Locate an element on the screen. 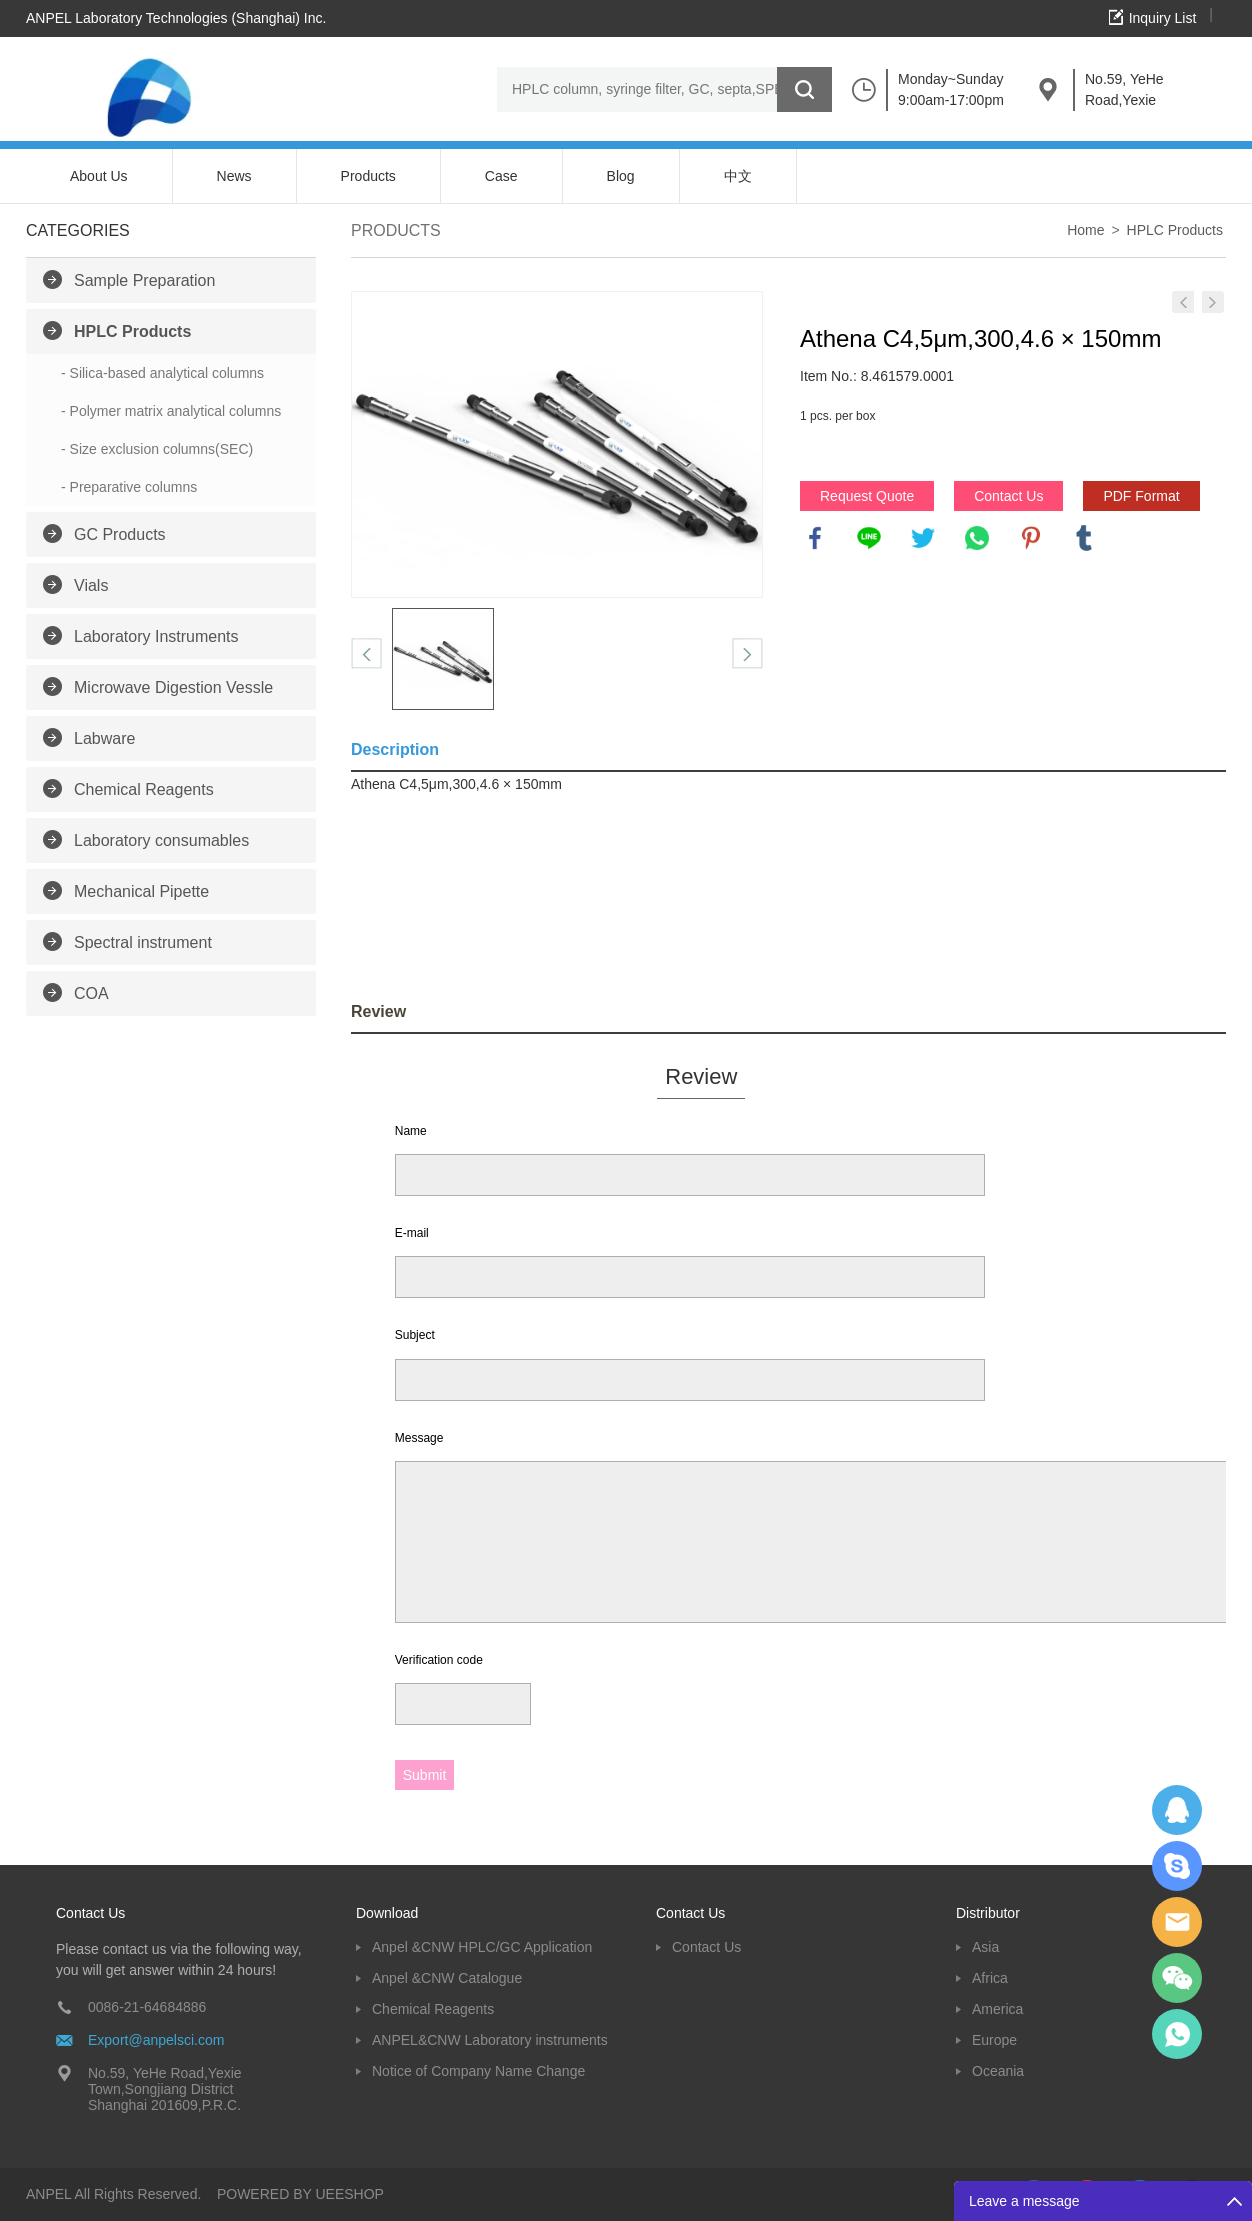 The width and height of the screenshot is (1252, 2221). Microwave Digestion Vessle is located at coordinates (173, 687).